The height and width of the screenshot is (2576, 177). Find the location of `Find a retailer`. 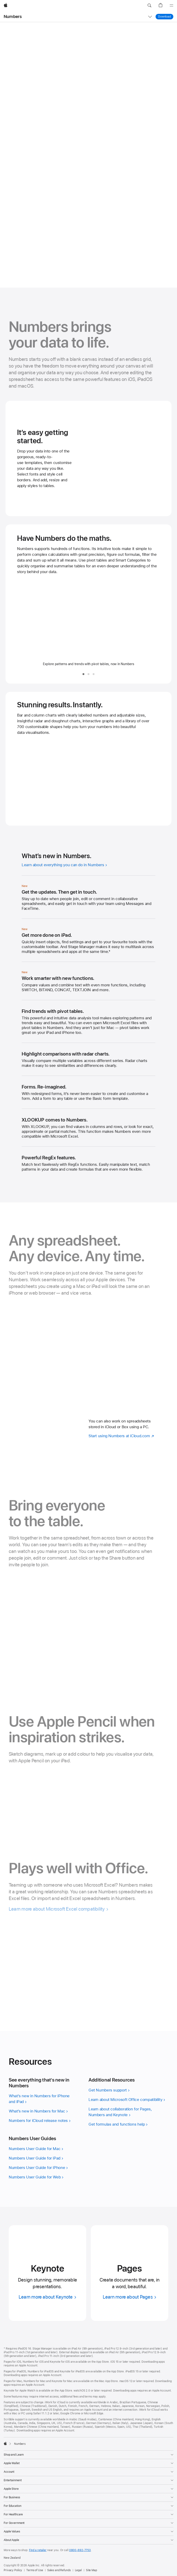

Find a retailer is located at coordinates (38, 2550).